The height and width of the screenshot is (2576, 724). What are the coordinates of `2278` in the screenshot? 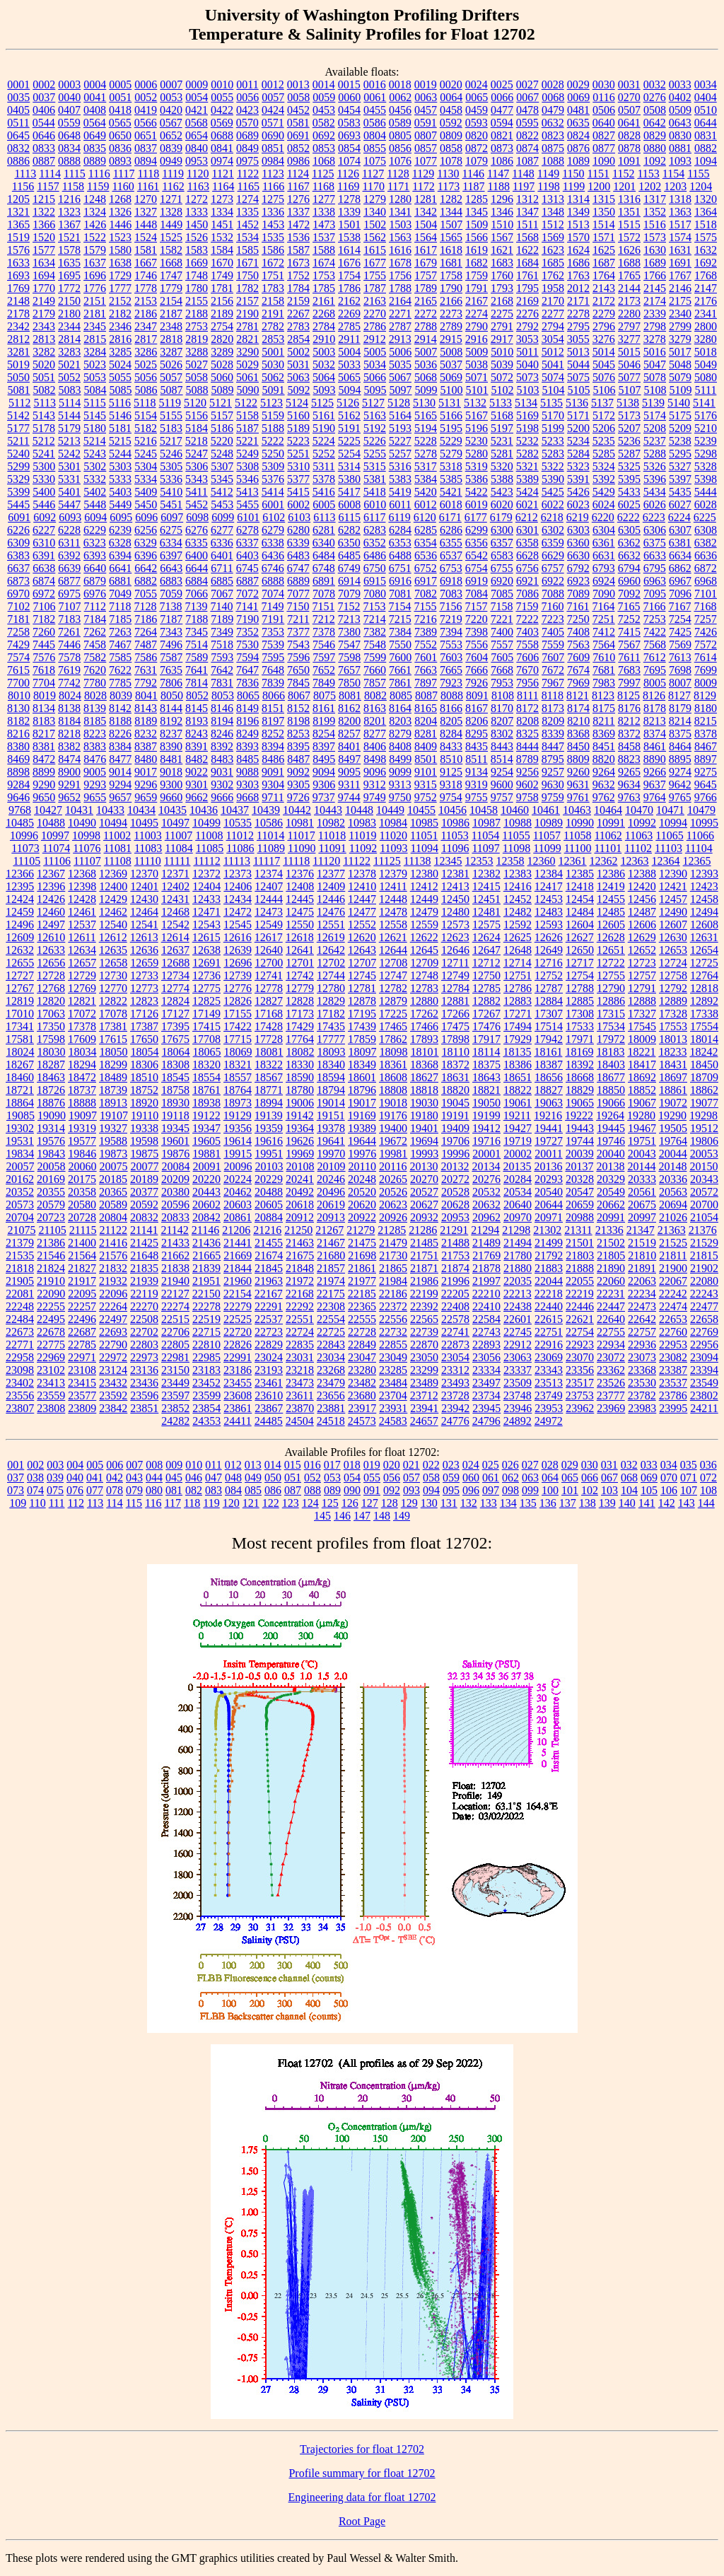 It's located at (578, 314).